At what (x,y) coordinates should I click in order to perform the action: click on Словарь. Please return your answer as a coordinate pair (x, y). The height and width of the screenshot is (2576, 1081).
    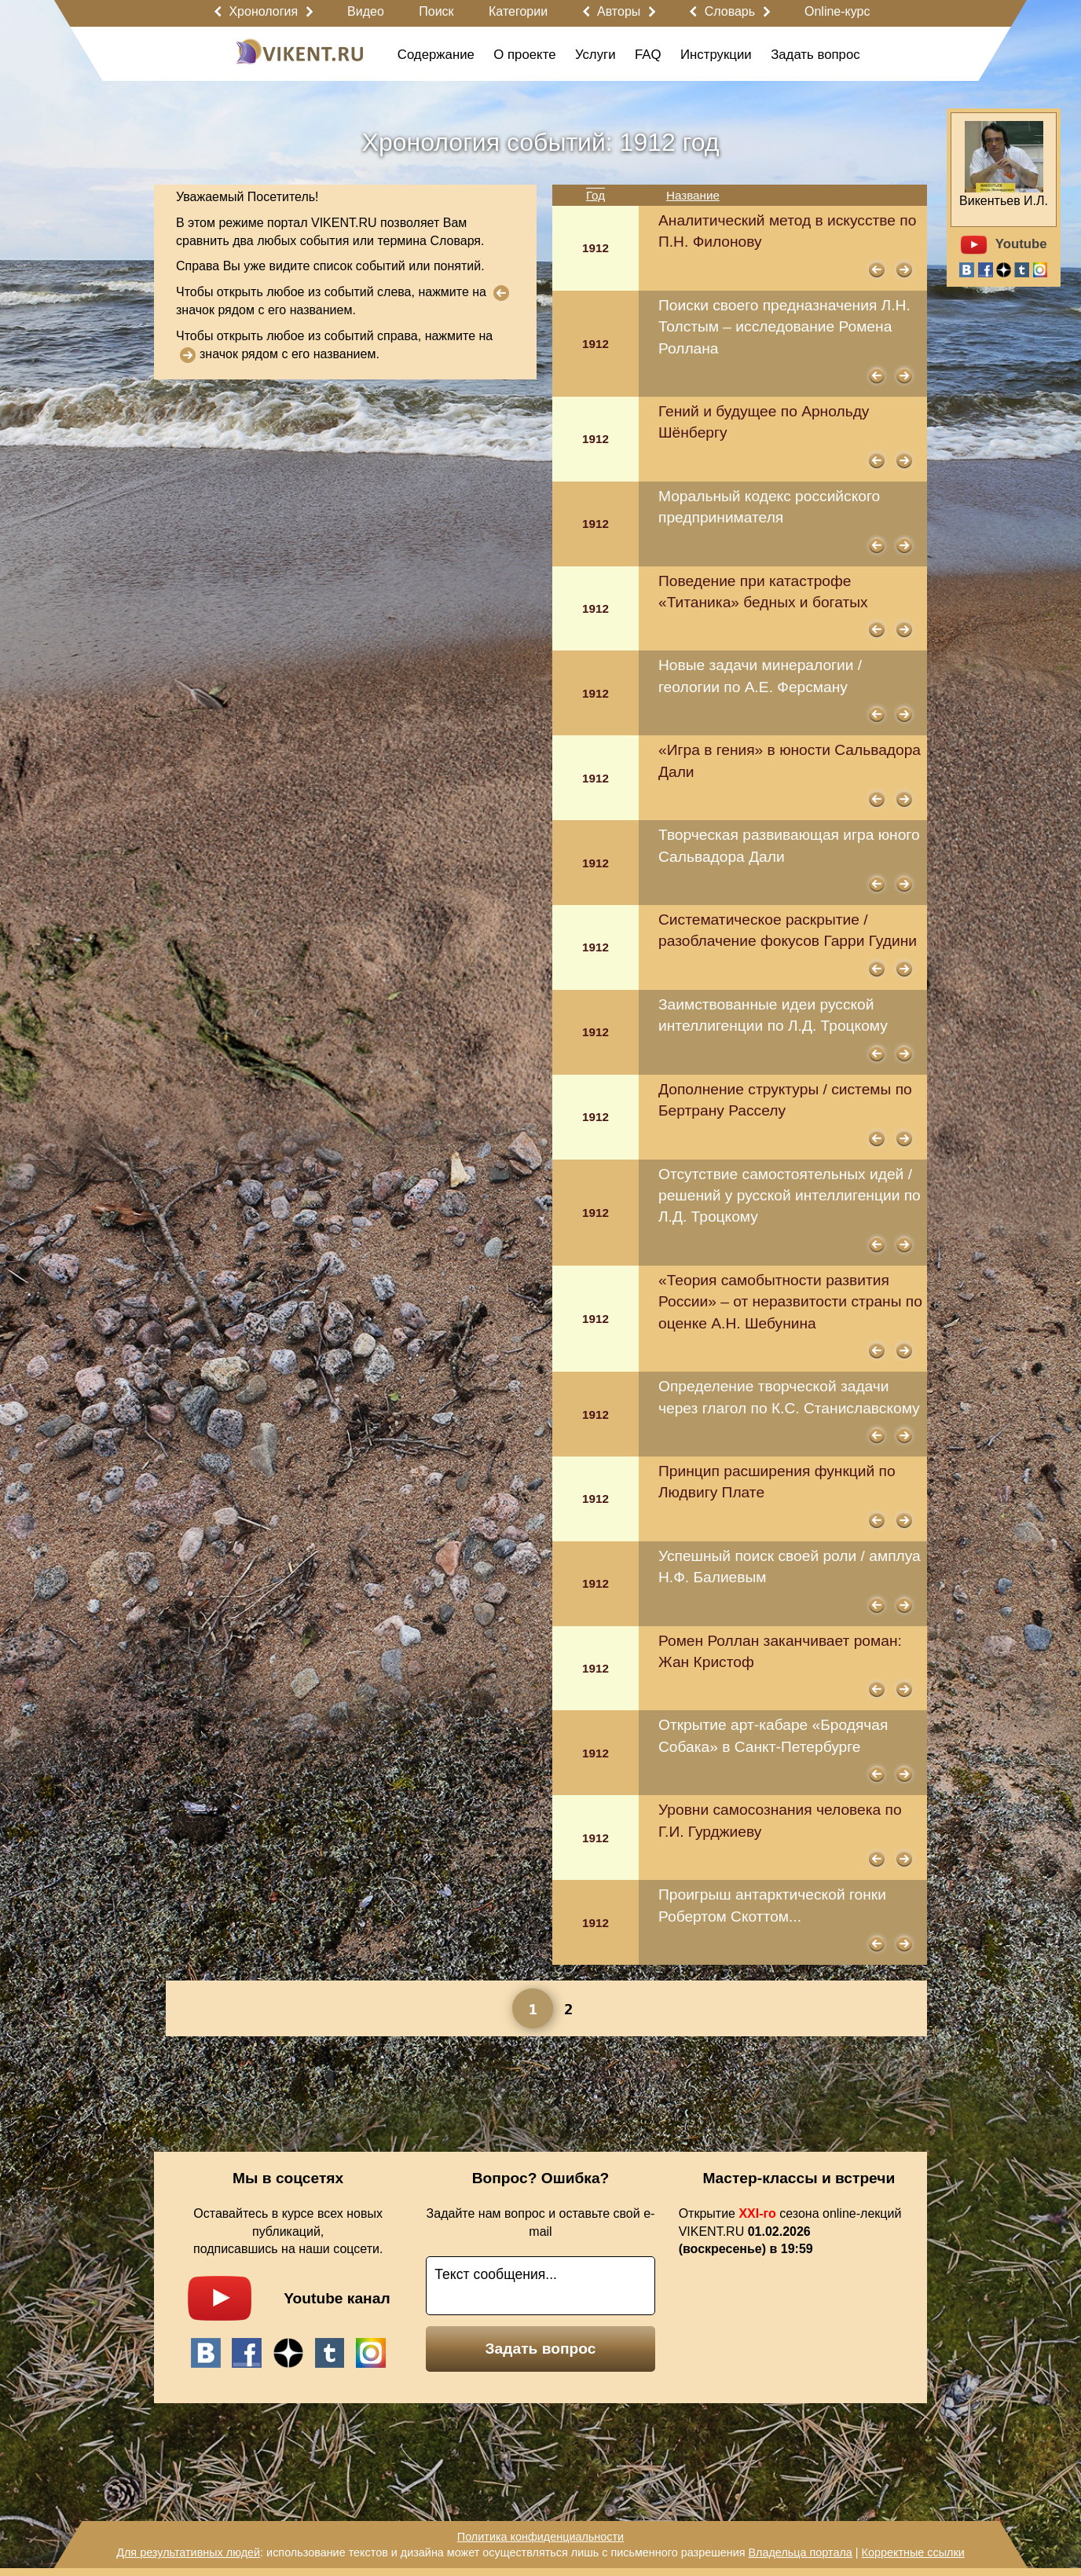
    Looking at the image, I should click on (730, 11).